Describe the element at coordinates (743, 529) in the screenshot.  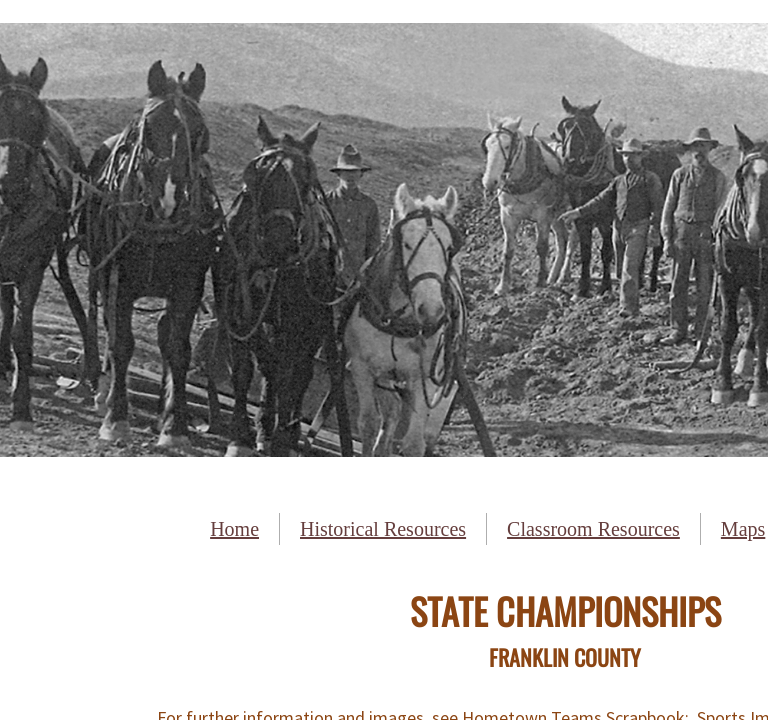
I see `Maps` at that location.